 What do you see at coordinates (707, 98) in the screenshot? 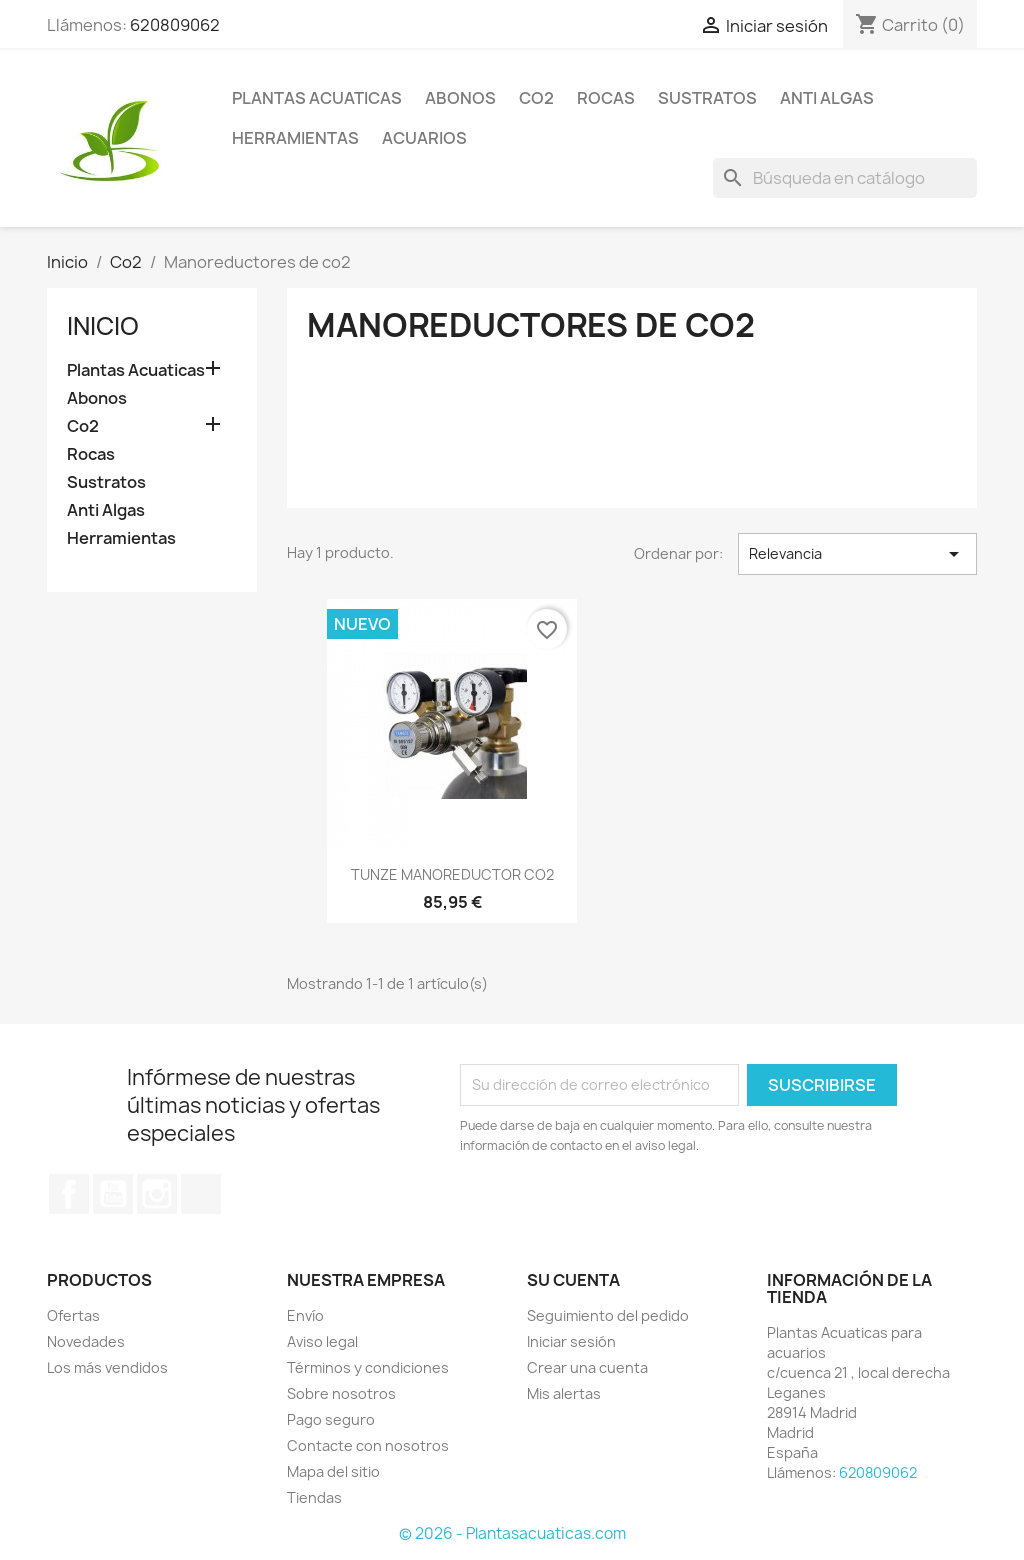
I see `Sustratos` at bounding box center [707, 98].